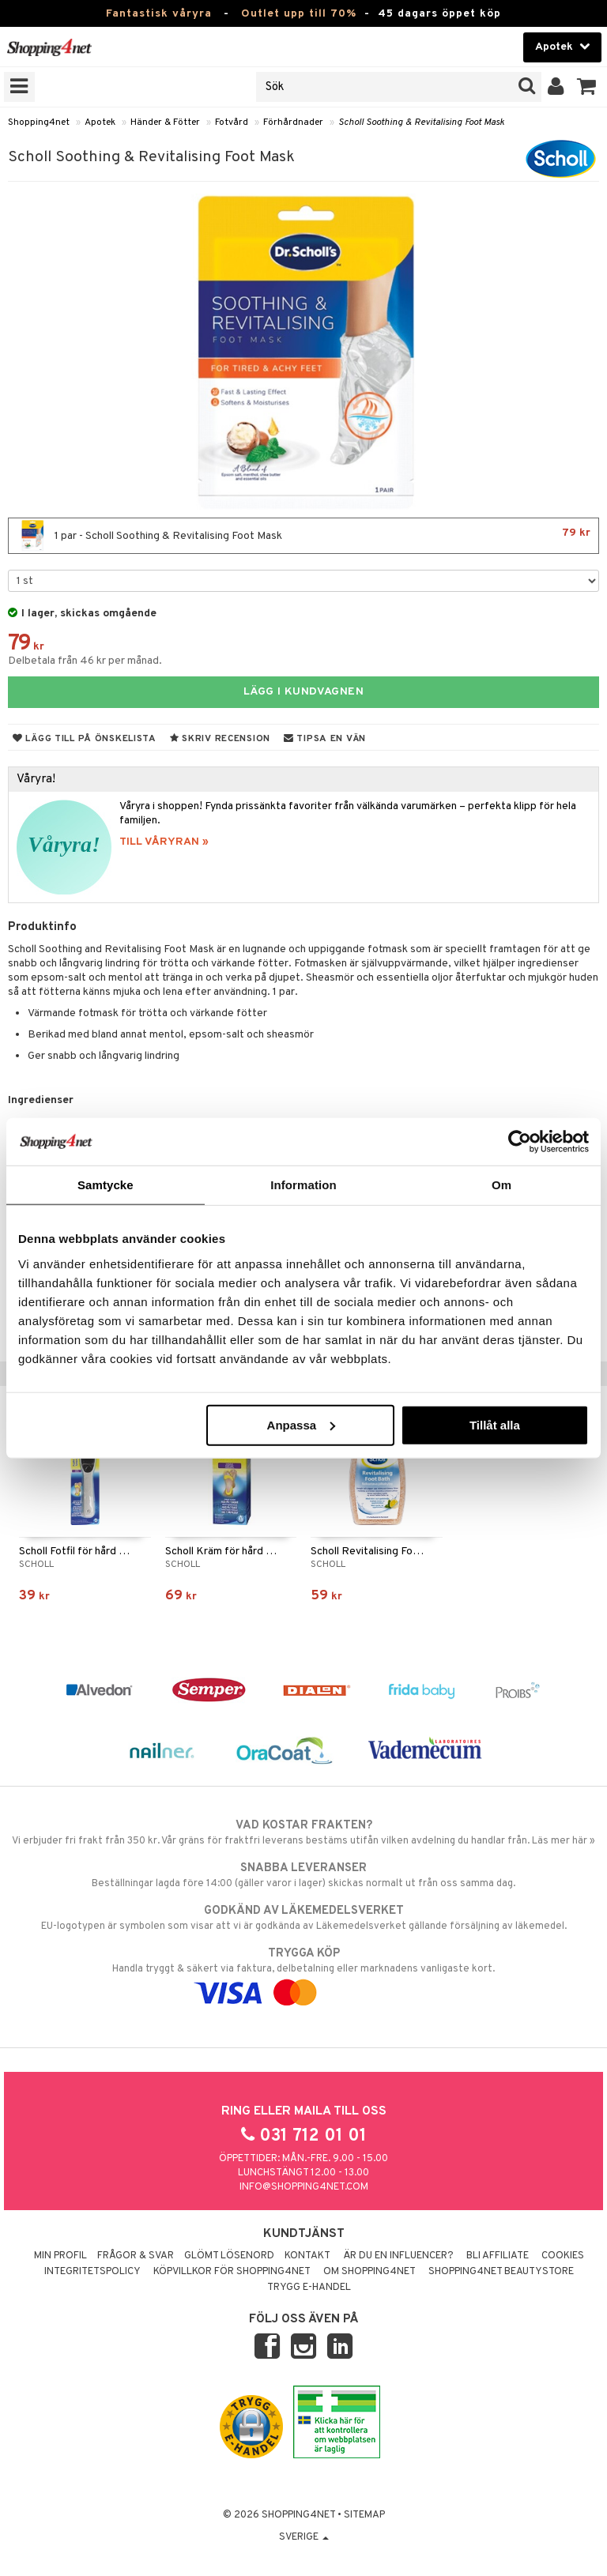 The width and height of the screenshot is (607, 2576). Describe the element at coordinates (501, 1185) in the screenshot. I see `Om [tab]` at that location.